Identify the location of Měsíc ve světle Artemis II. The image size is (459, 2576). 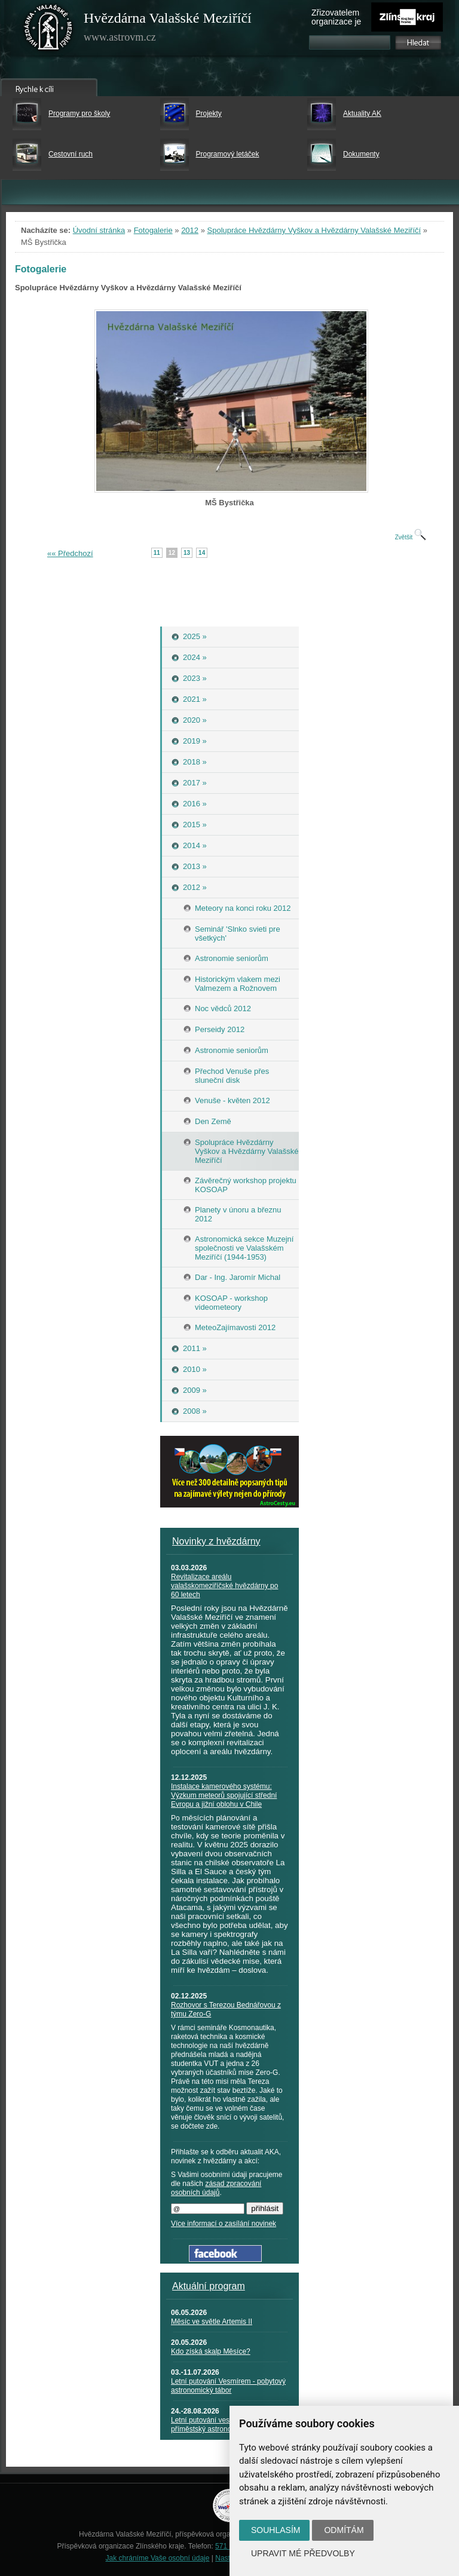
(211, 2321).